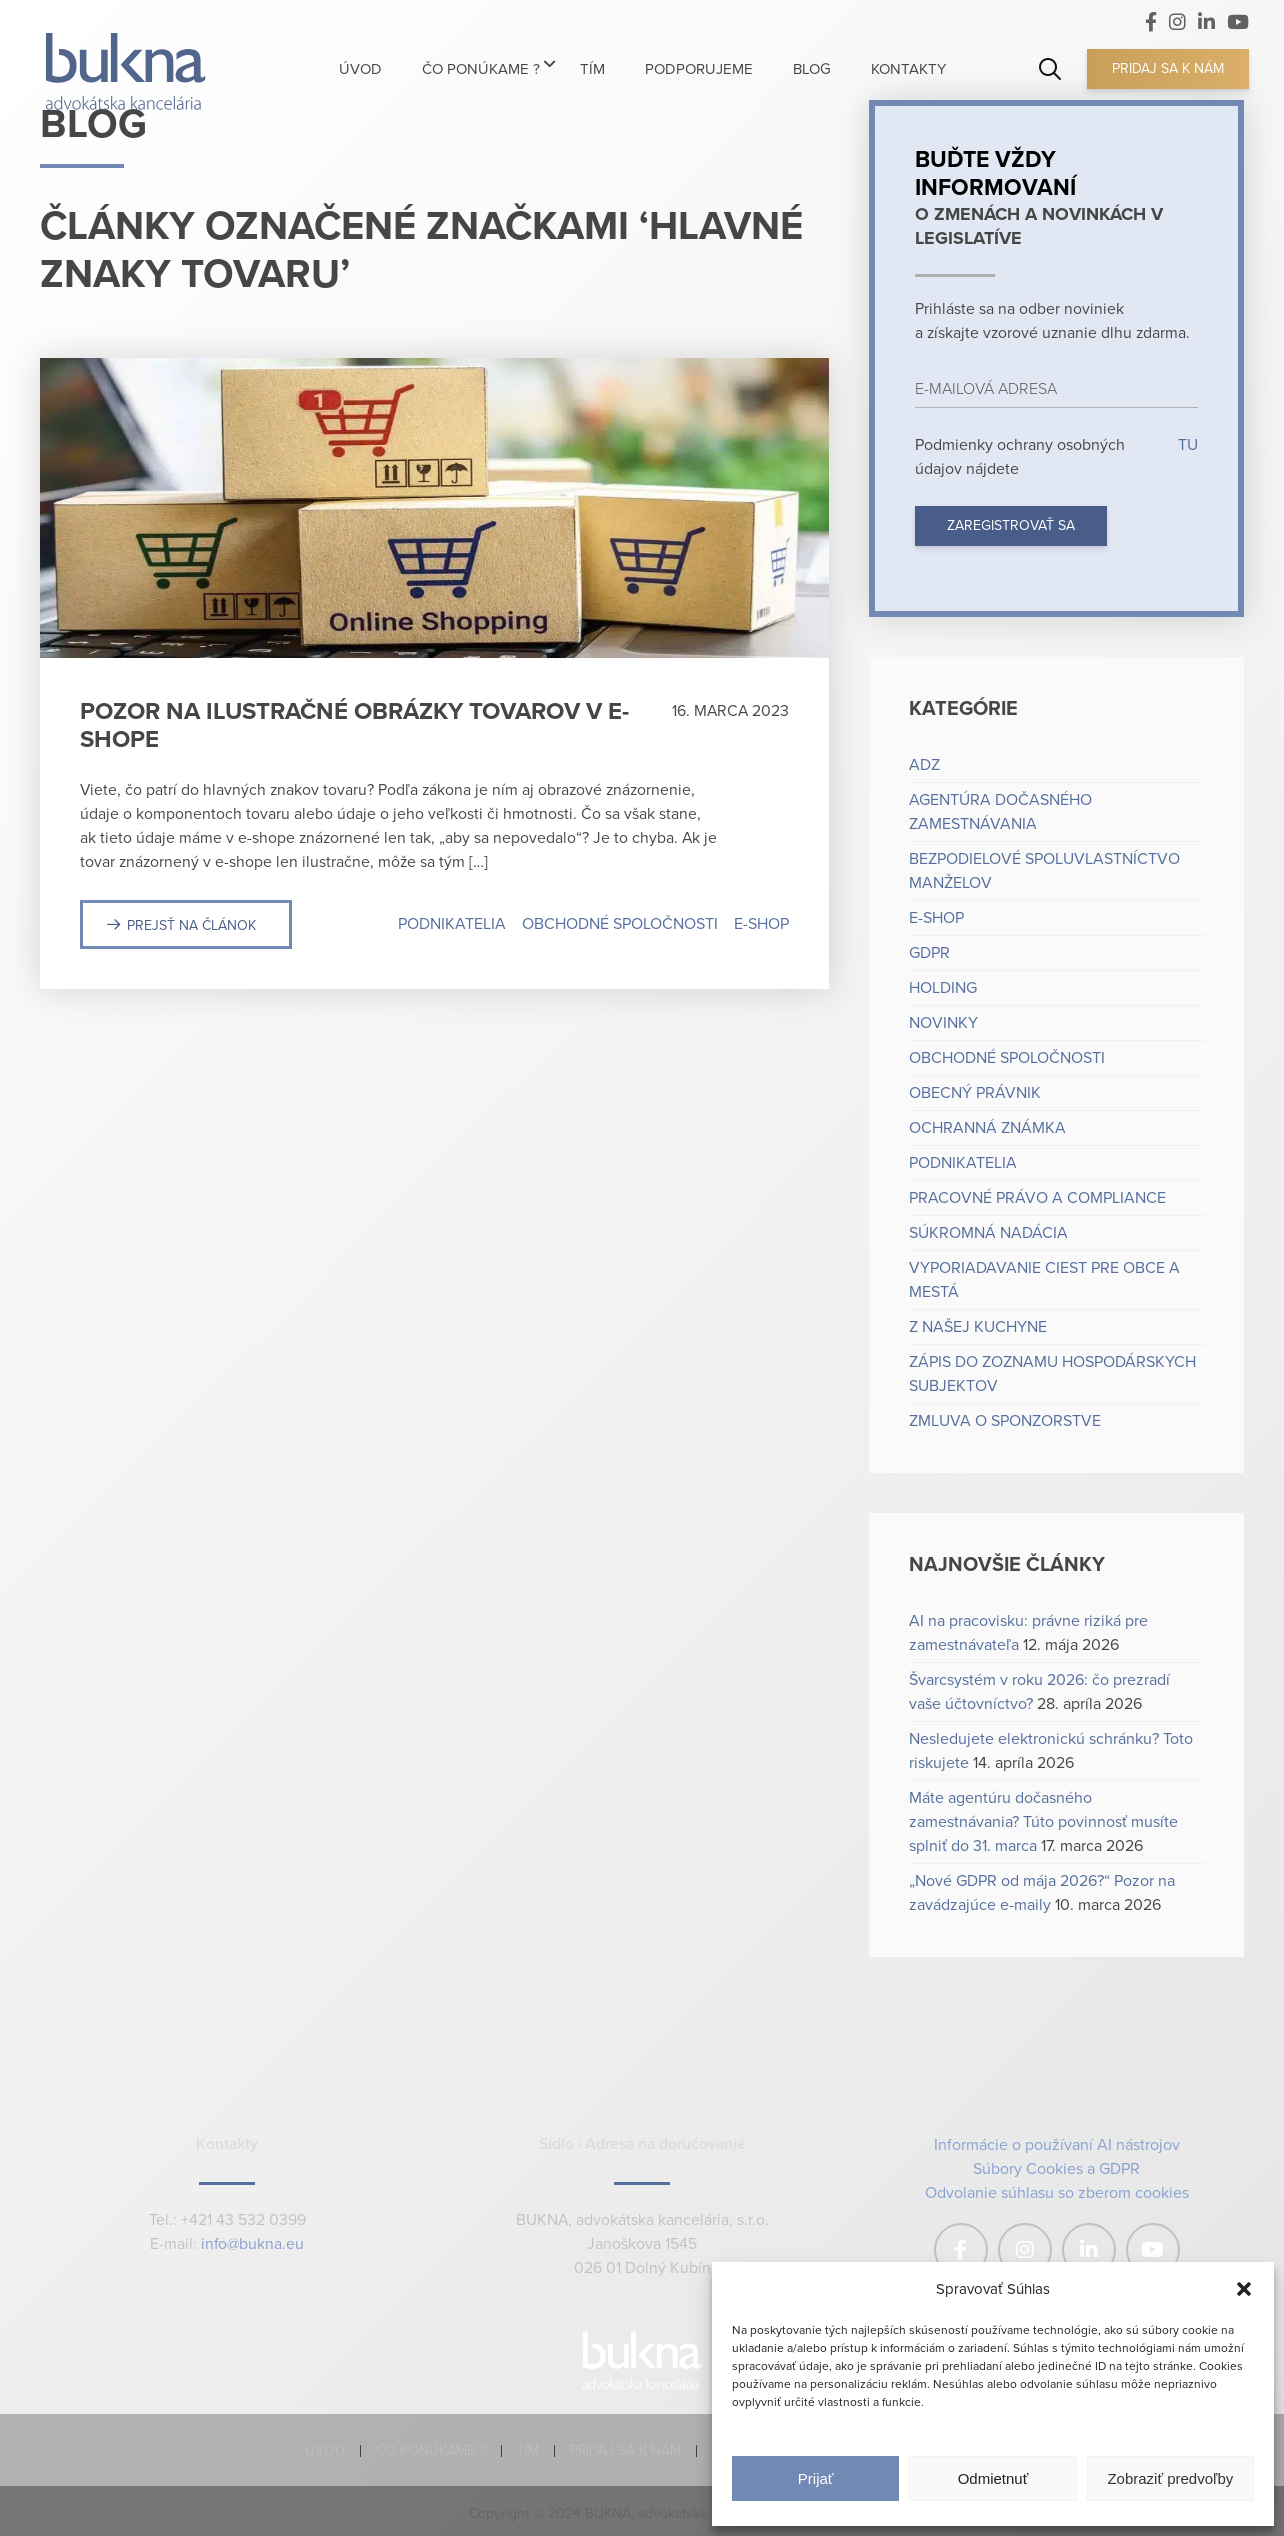  Describe the element at coordinates (1037, 1198) in the screenshot. I see `Pracovné právo a compliance` at that location.